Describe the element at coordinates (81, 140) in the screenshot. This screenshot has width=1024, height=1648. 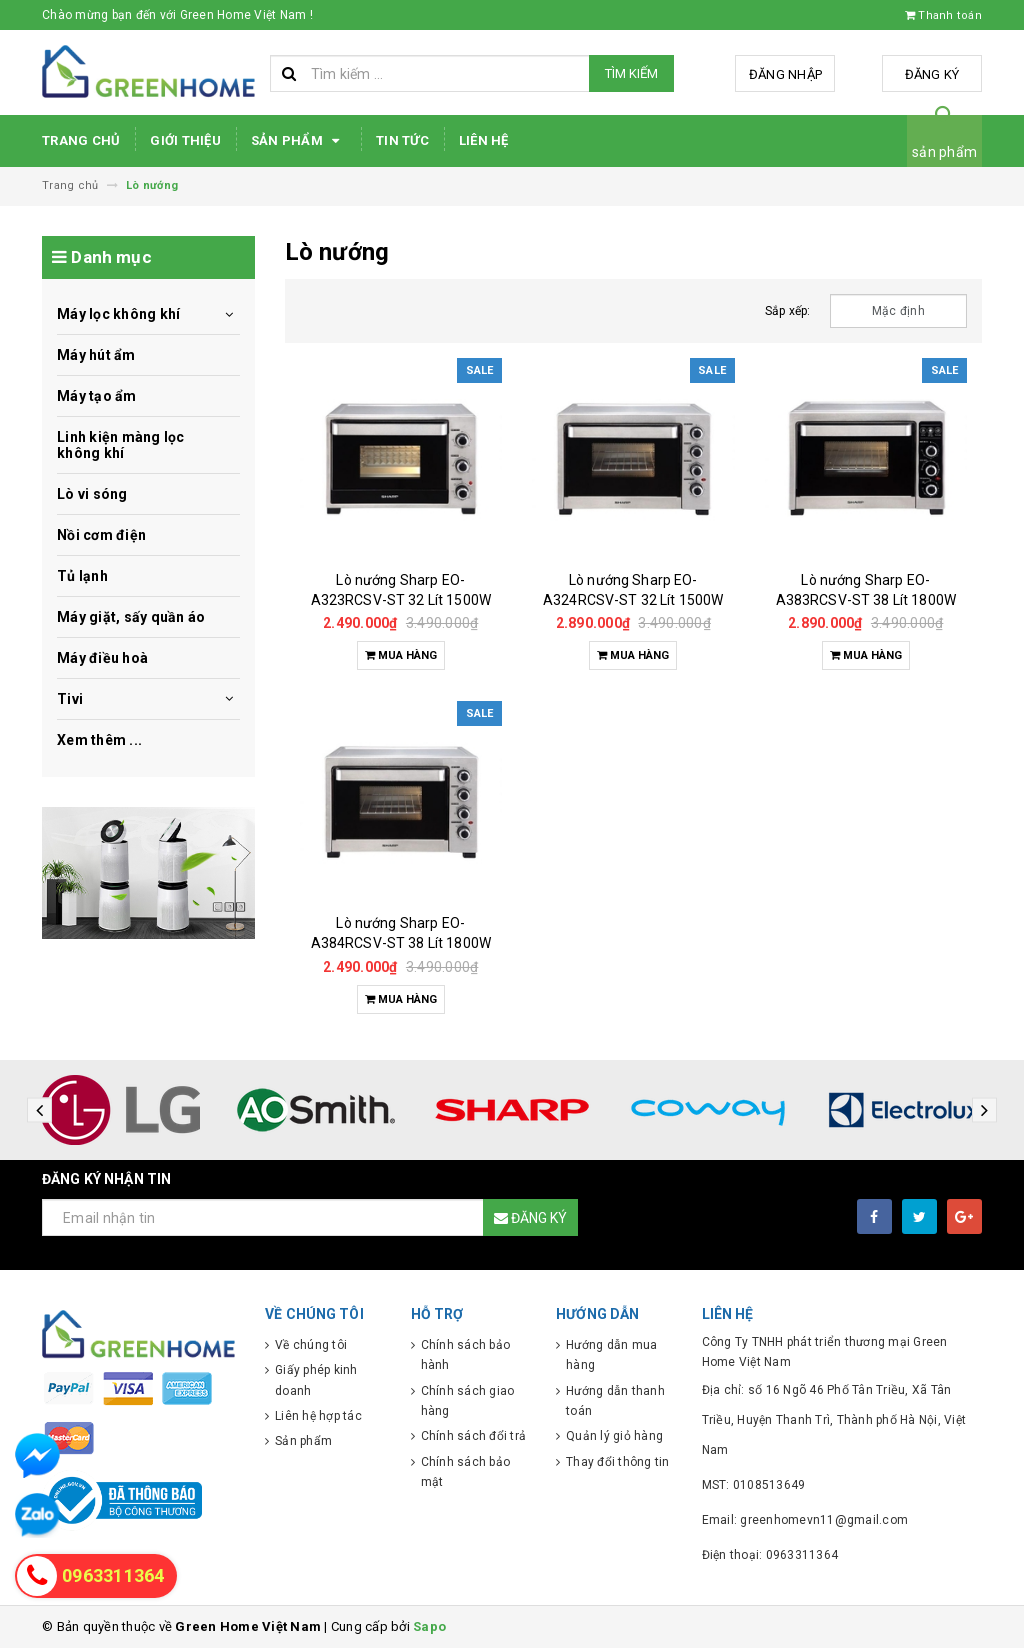
I see `Trang chủ` at that location.